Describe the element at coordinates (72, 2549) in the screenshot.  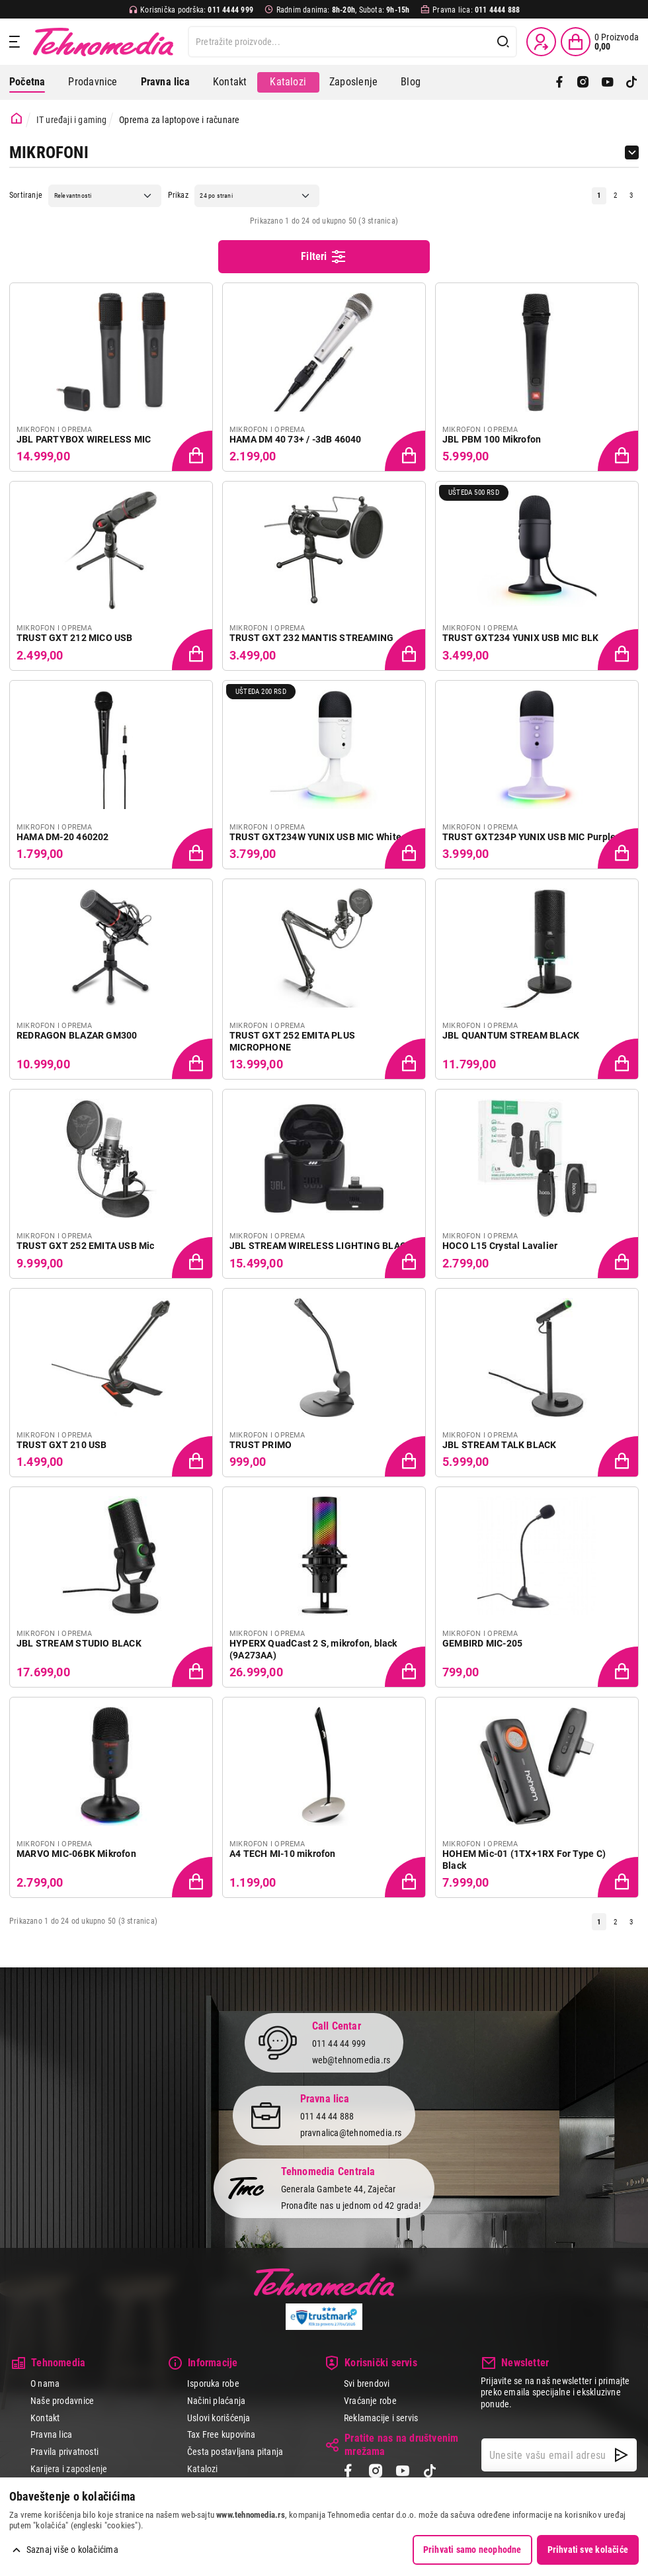
I see `Saznaj više o kolačićima` at that location.